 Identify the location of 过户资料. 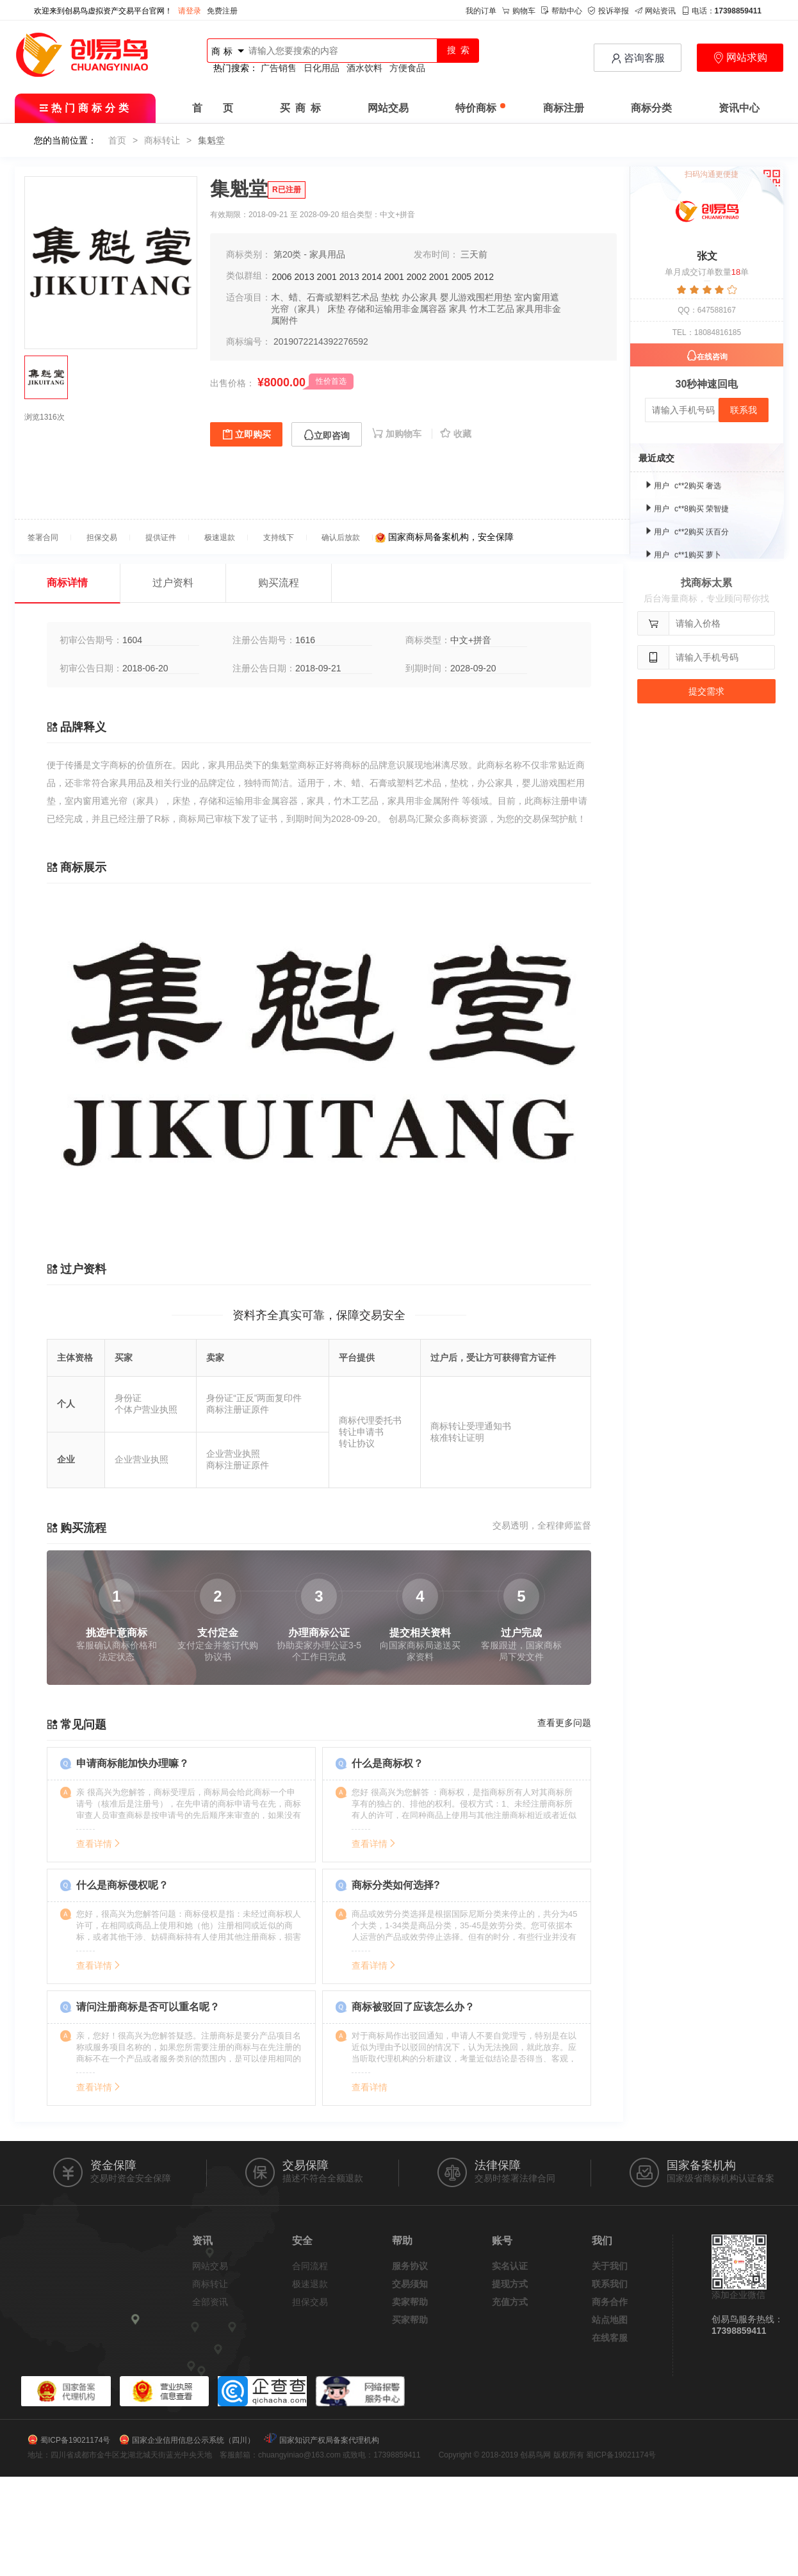
(172, 582).